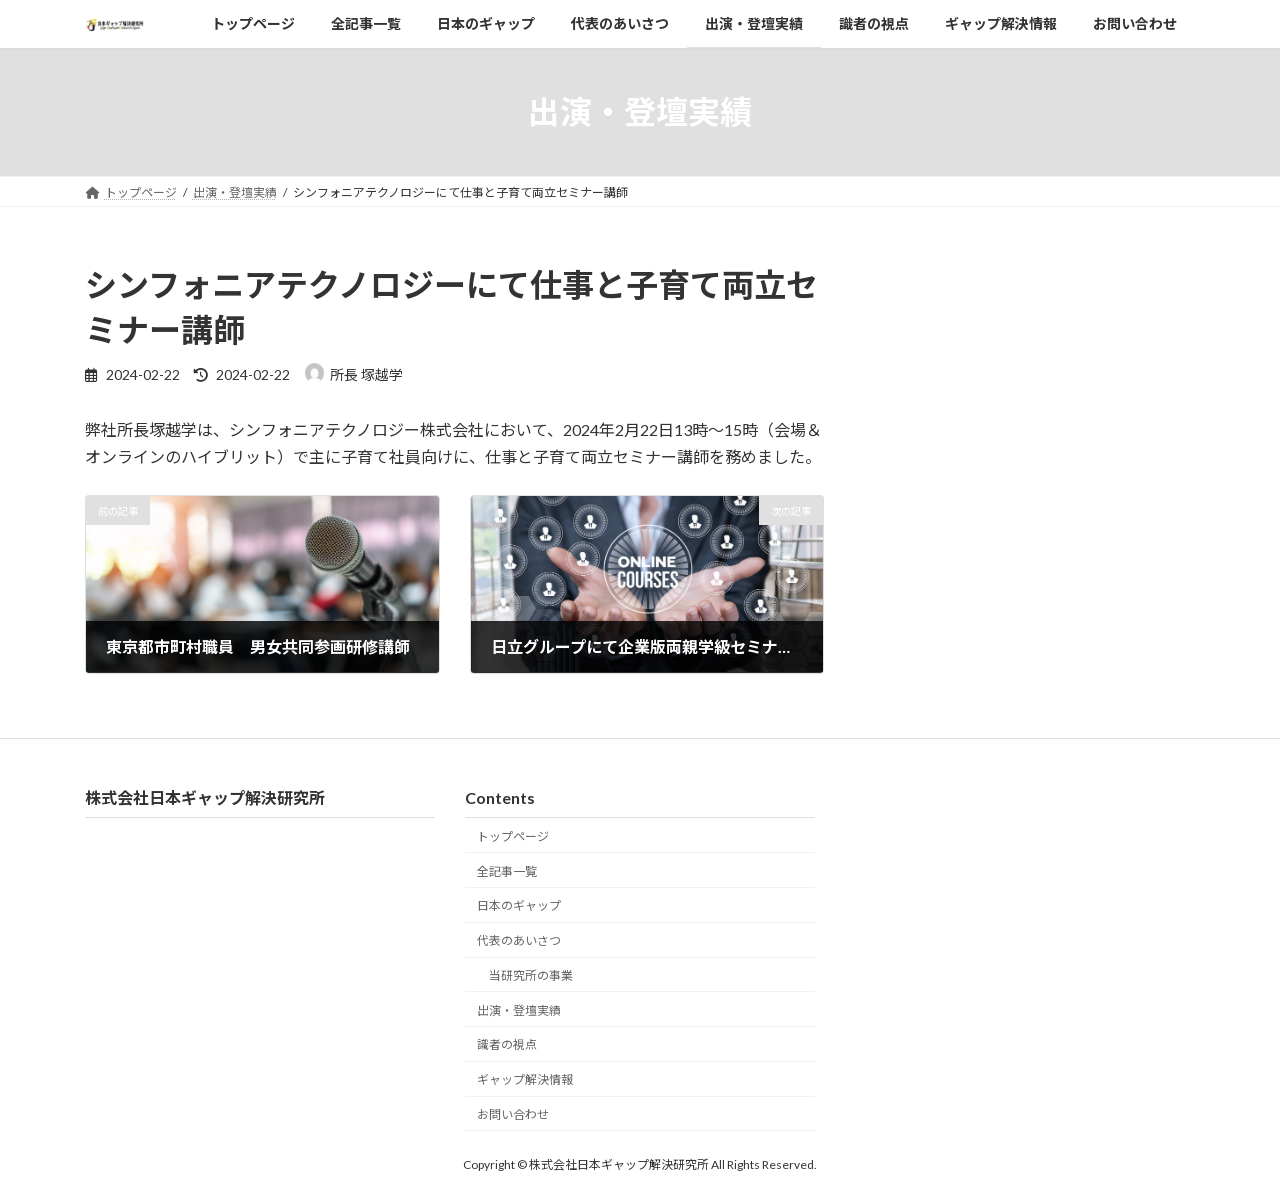 This screenshot has width=1280, height=1200. I want to click on 出演・登壇実績, so click(519, 1010).